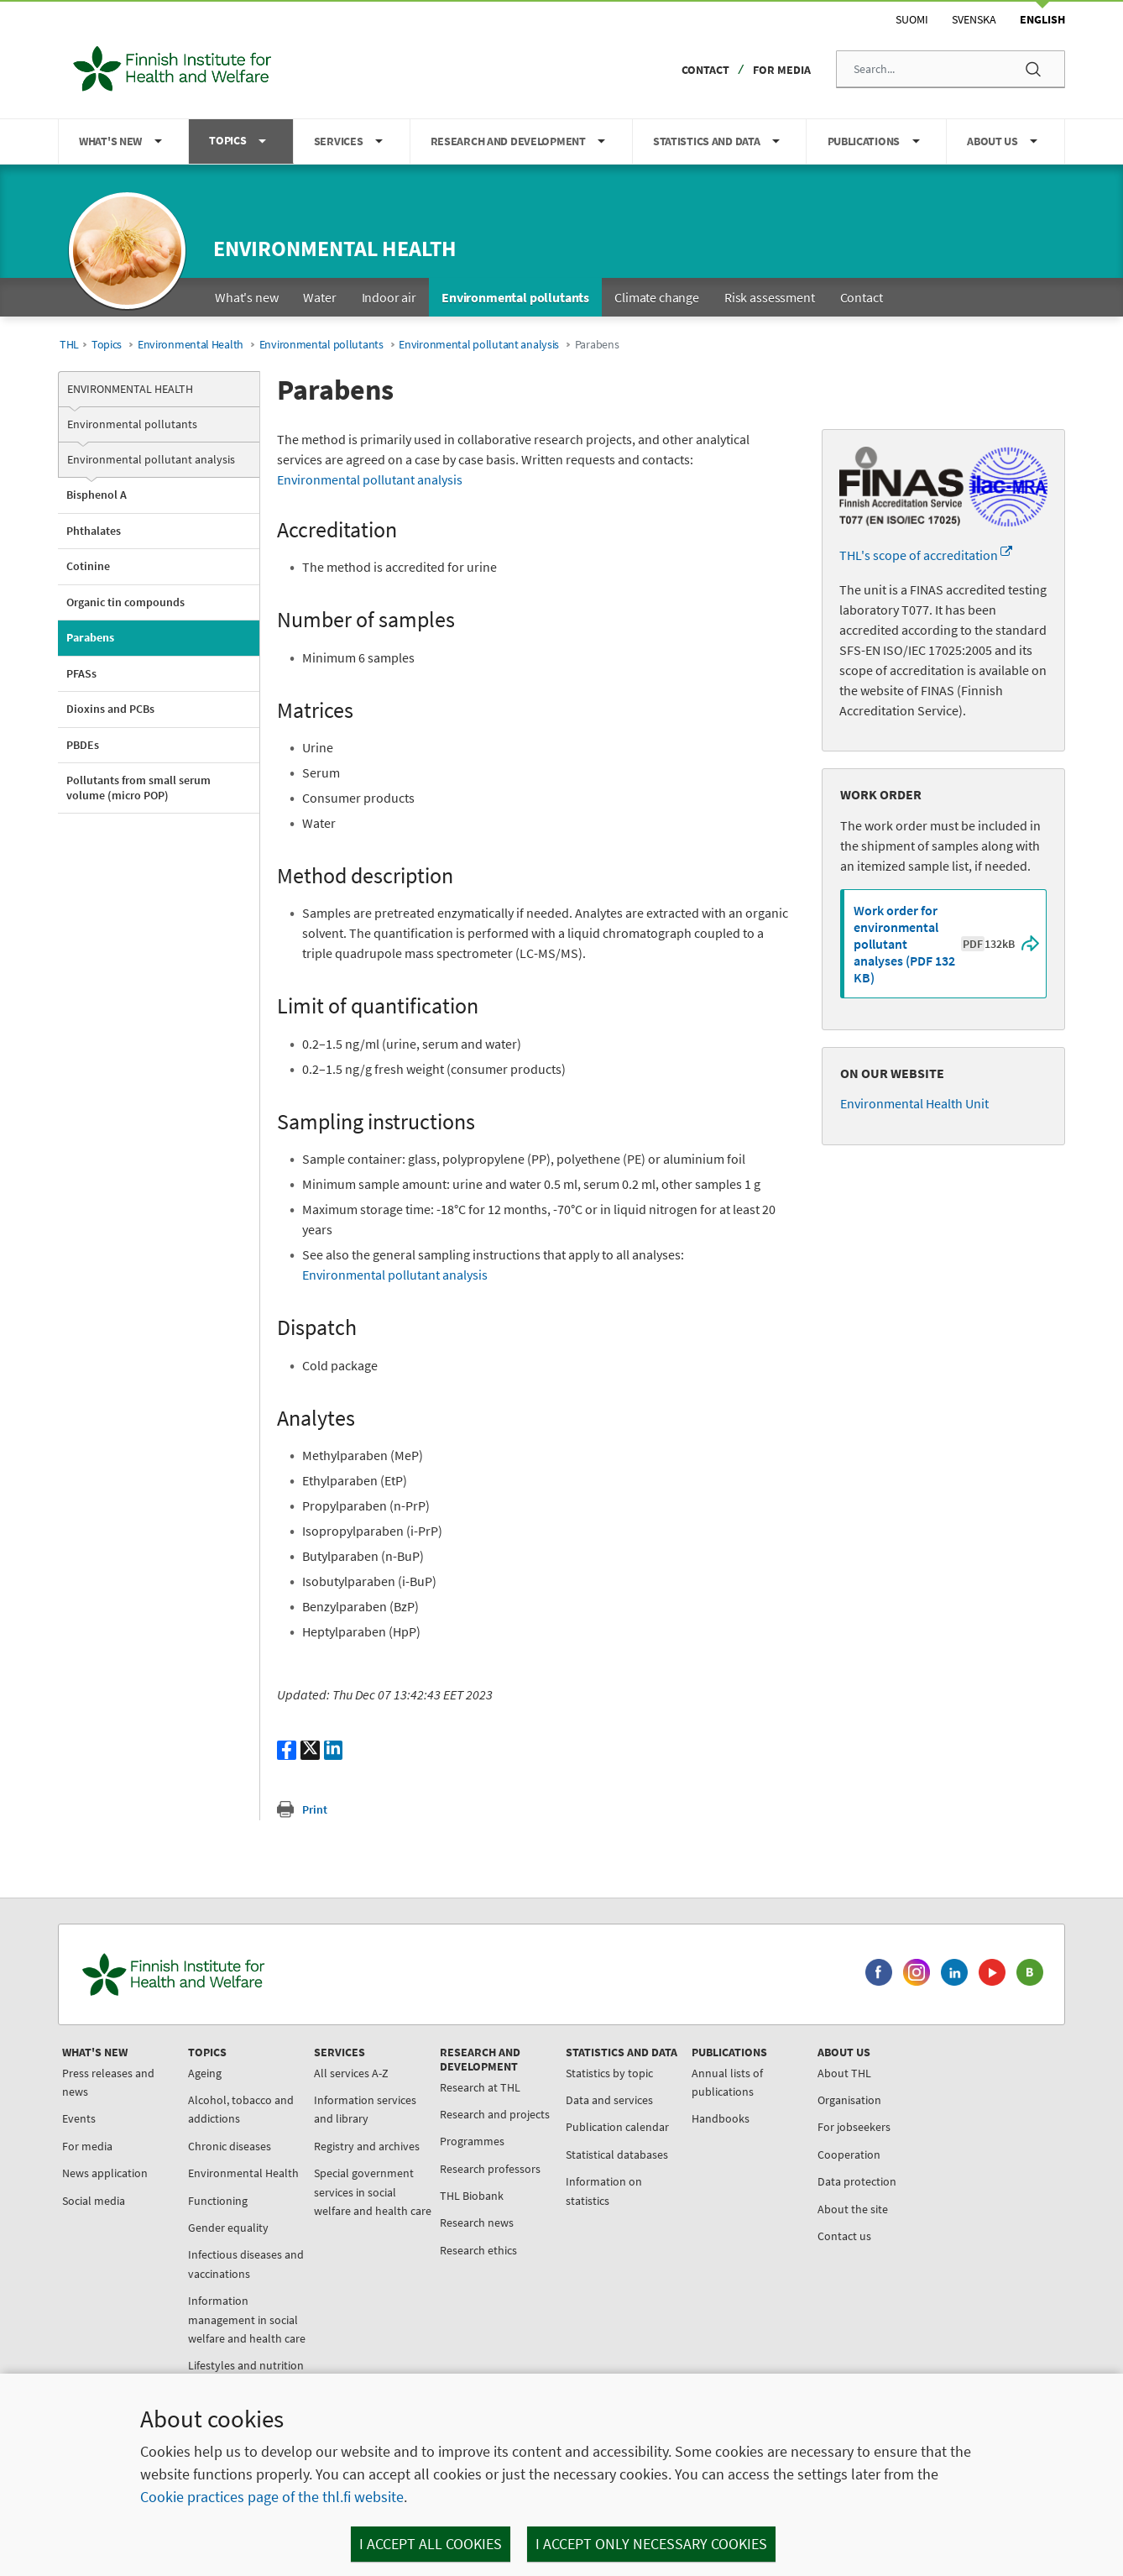 The height and width of the screenshot is (2576, 1123). What do you see at coordinates (934, 944) in the screenshot?
I see `Work order for environmental pollutant analyses (PDF 132 KB)` at bounding box center [934, 944].